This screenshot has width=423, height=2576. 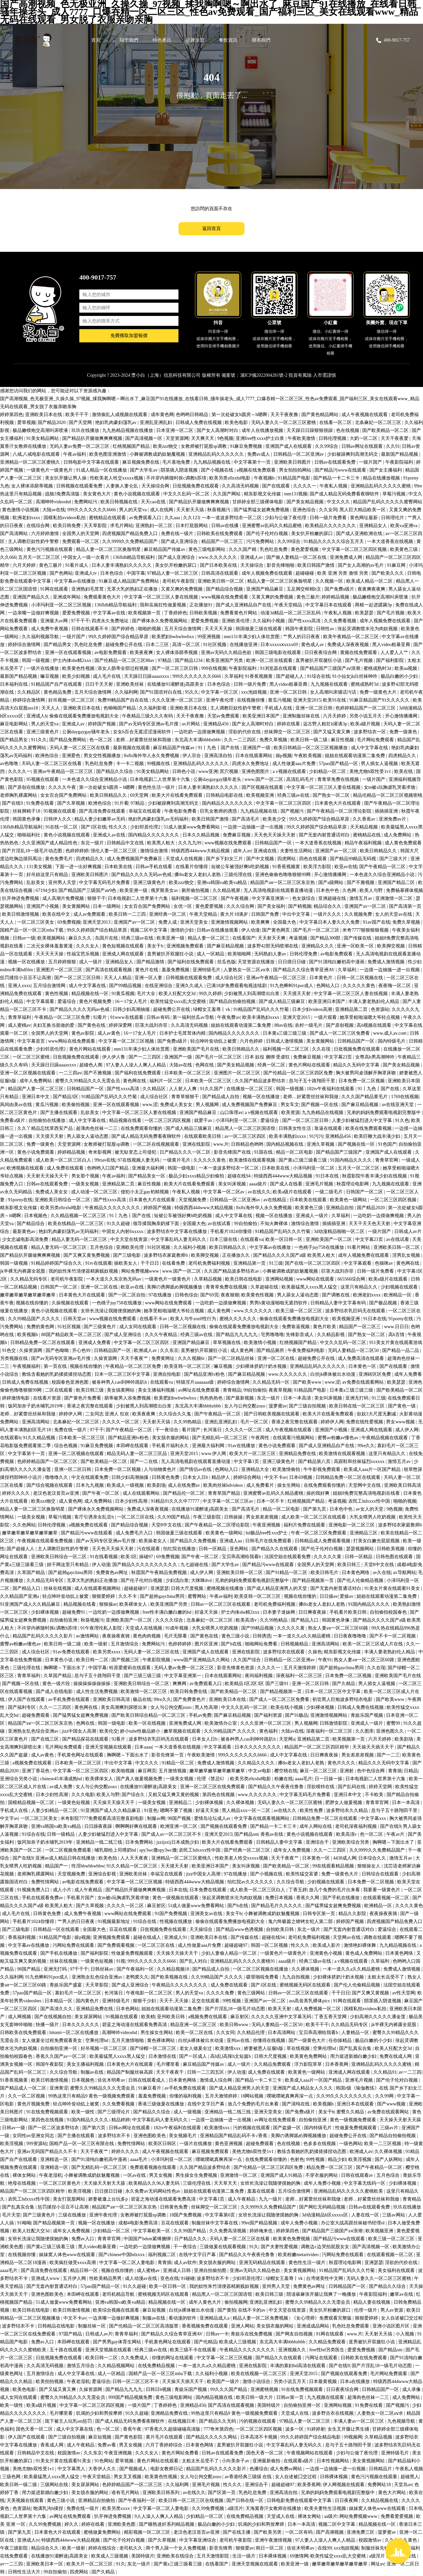 What do you see at coordinates (196, 1469) in the screenshot?
I see `国产情侣av在线` at bounding box center [196, 1469].